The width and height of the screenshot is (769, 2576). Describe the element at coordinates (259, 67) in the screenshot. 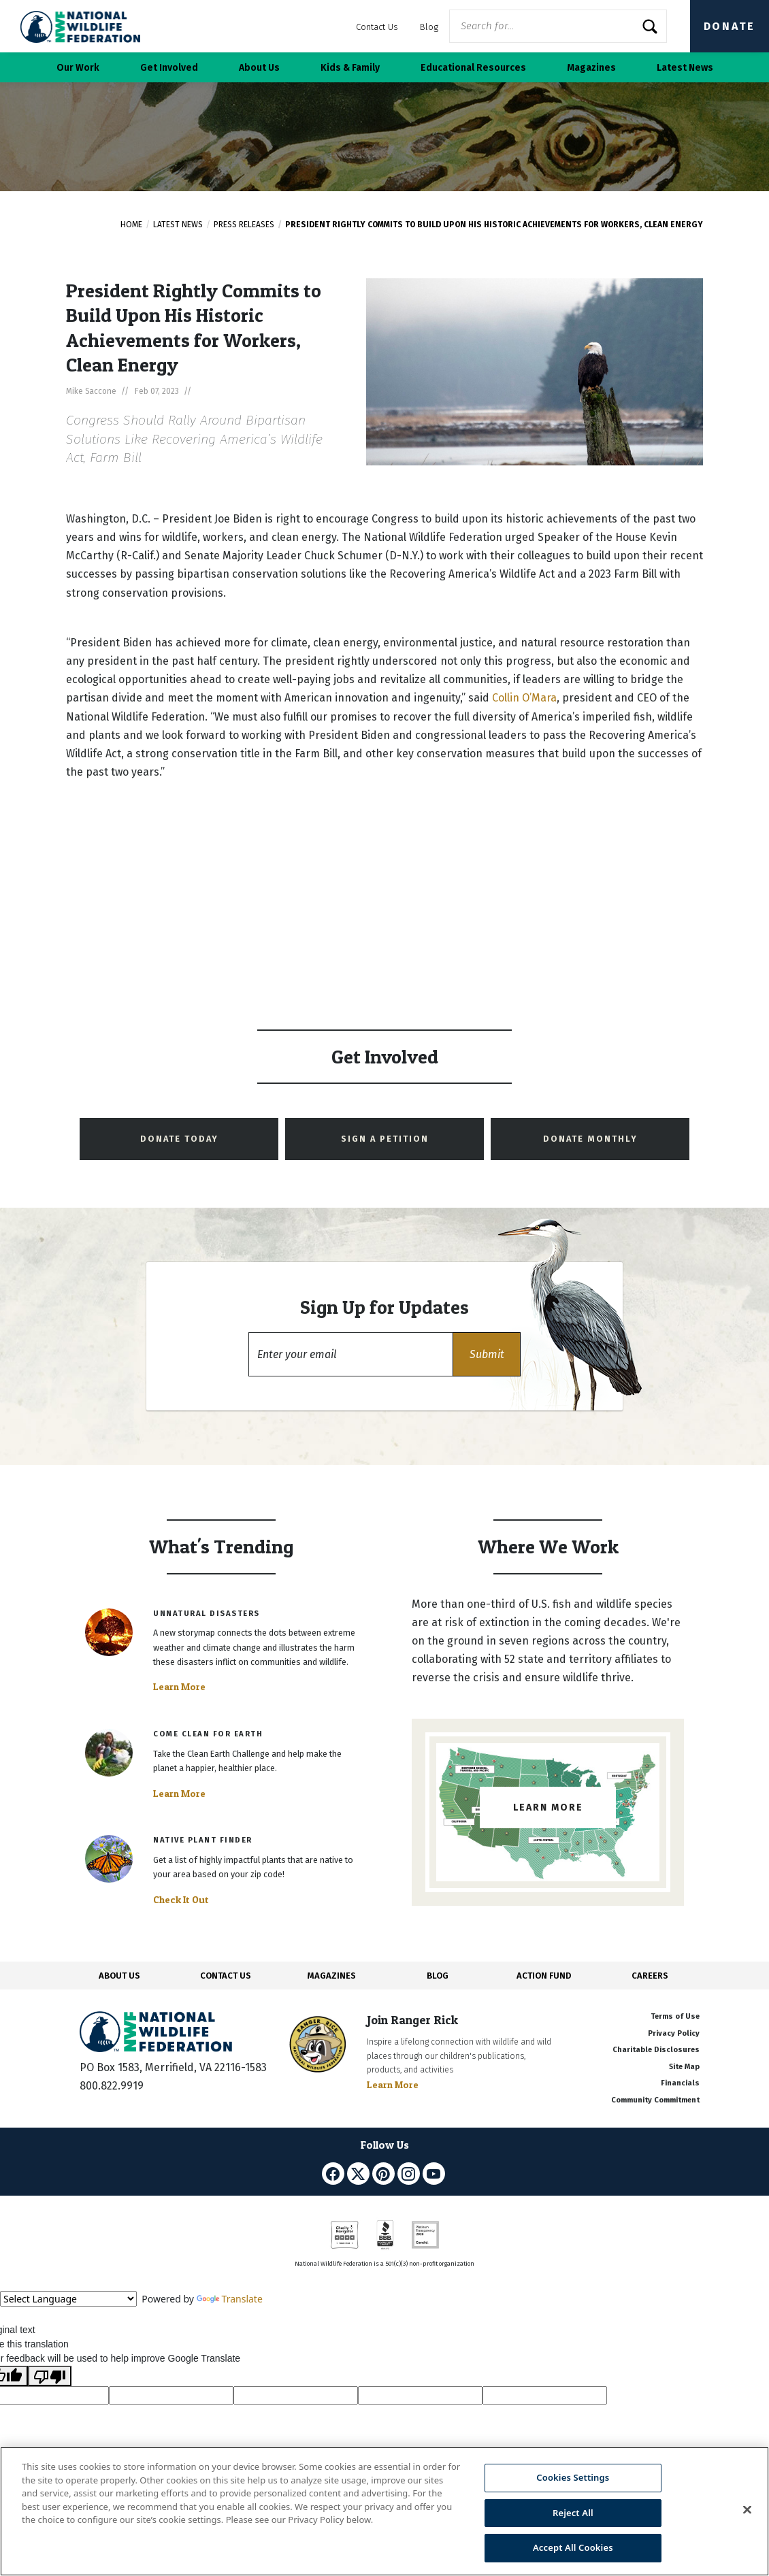

I see `About Us [button]` at that location.